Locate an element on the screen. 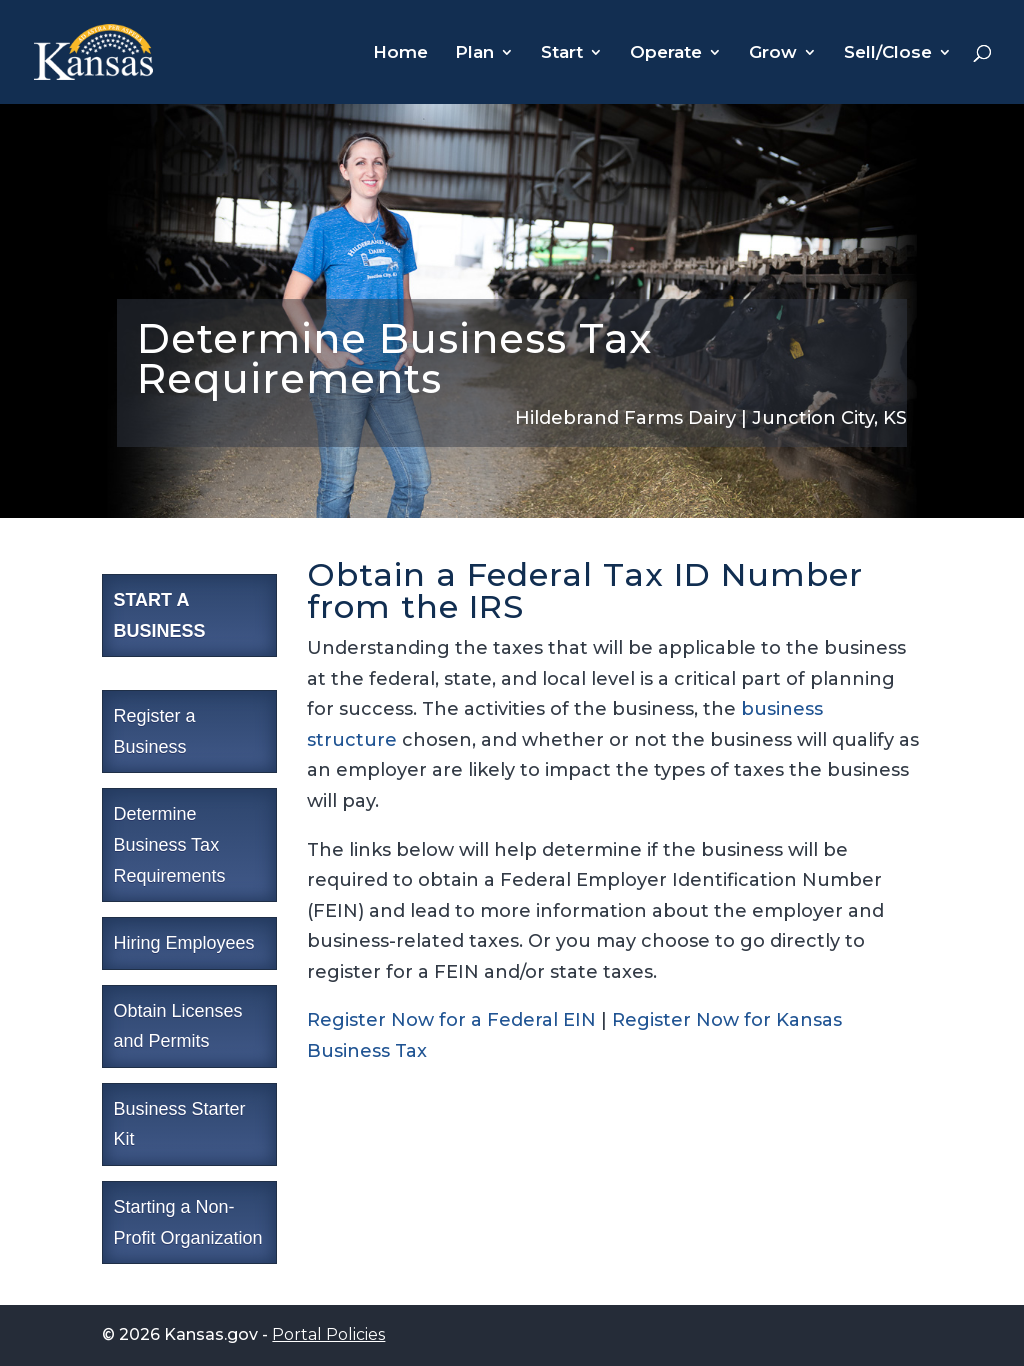 Image resolution: width=1024 pixels, height=1366 pixels. Operate is located at coordinates (666, 53).